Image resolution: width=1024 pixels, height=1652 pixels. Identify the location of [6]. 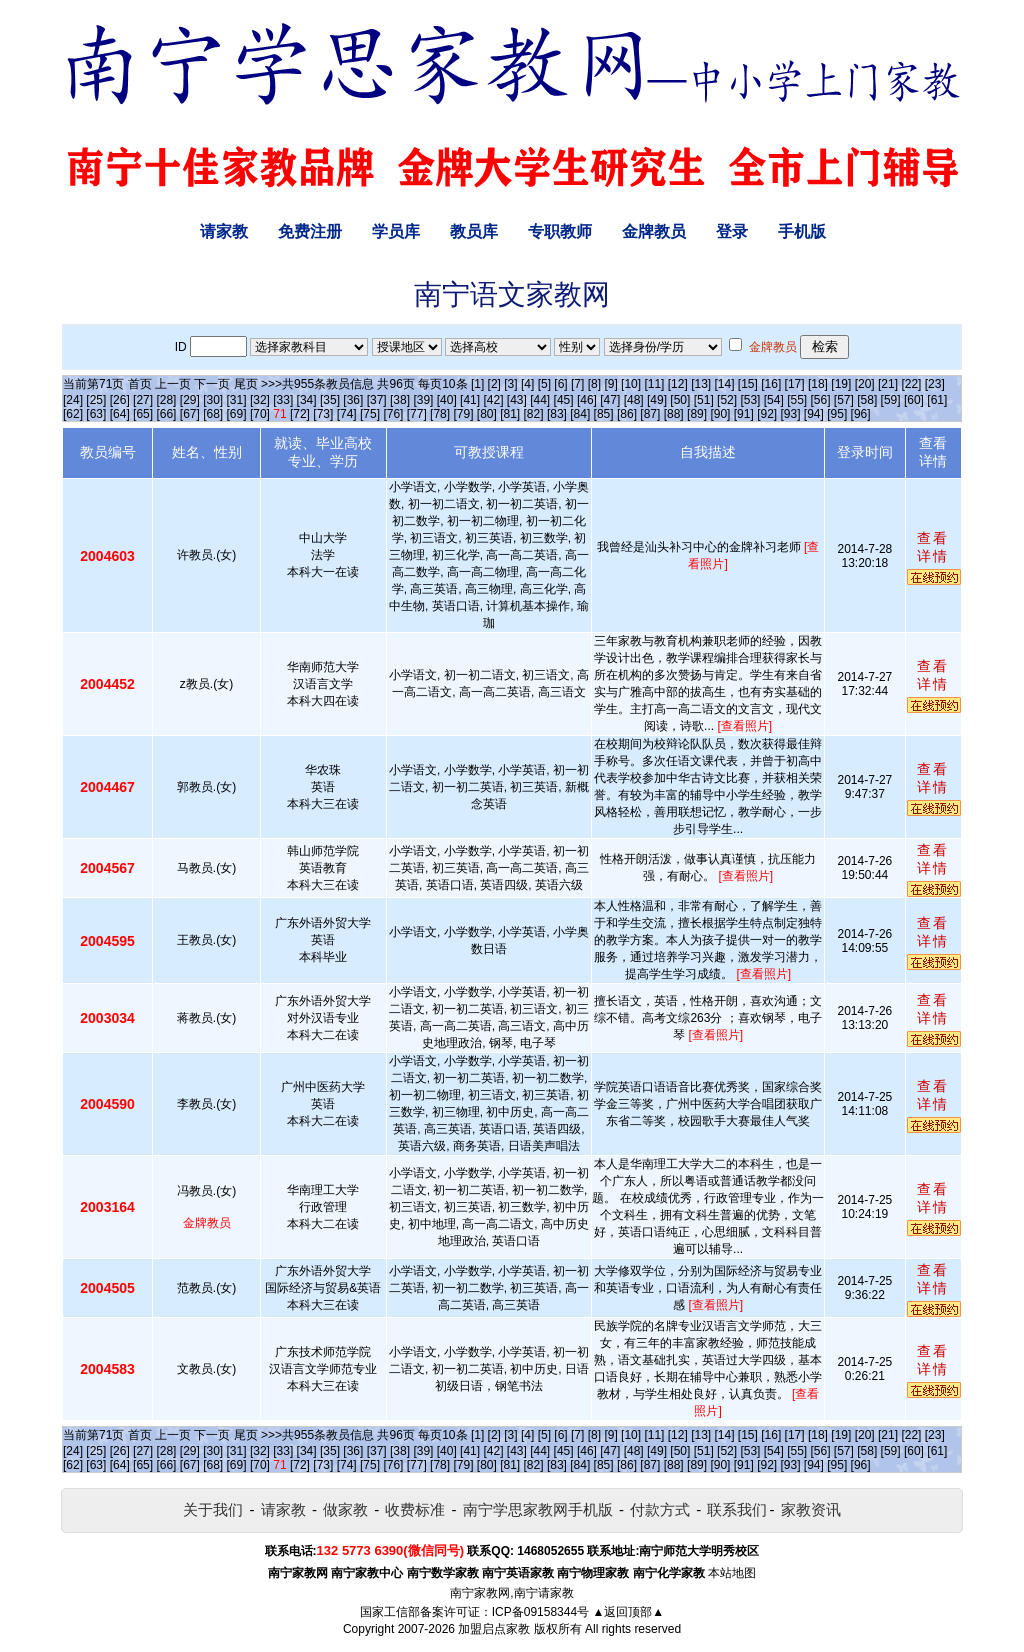
(560, 384).